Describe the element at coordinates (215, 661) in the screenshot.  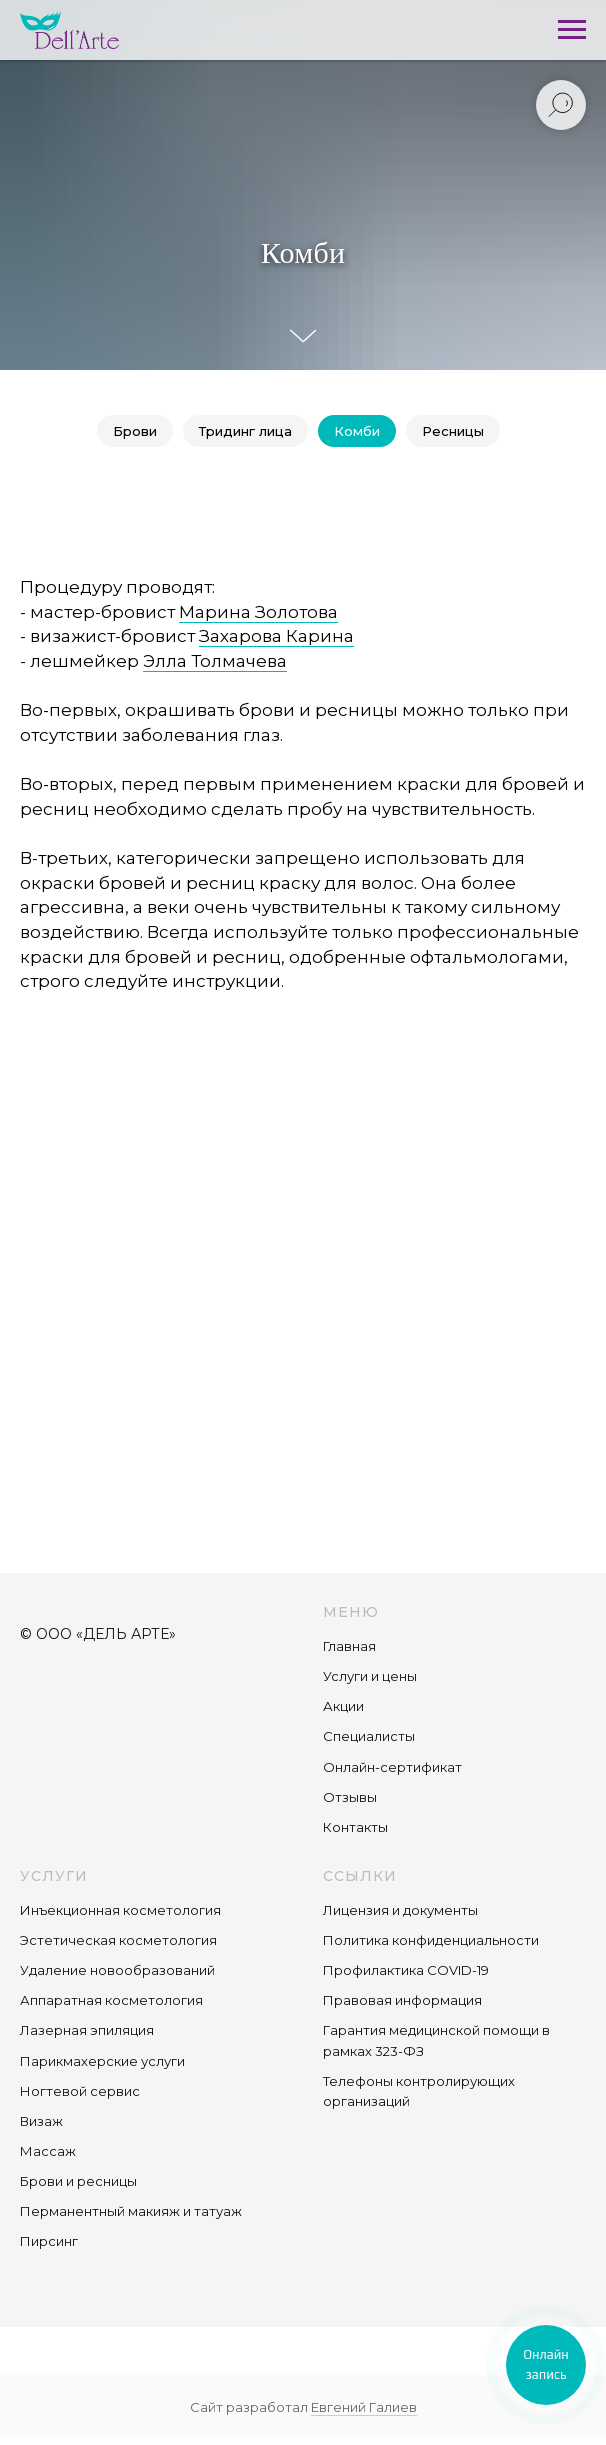
I see `Элла Толмачева` at that location.